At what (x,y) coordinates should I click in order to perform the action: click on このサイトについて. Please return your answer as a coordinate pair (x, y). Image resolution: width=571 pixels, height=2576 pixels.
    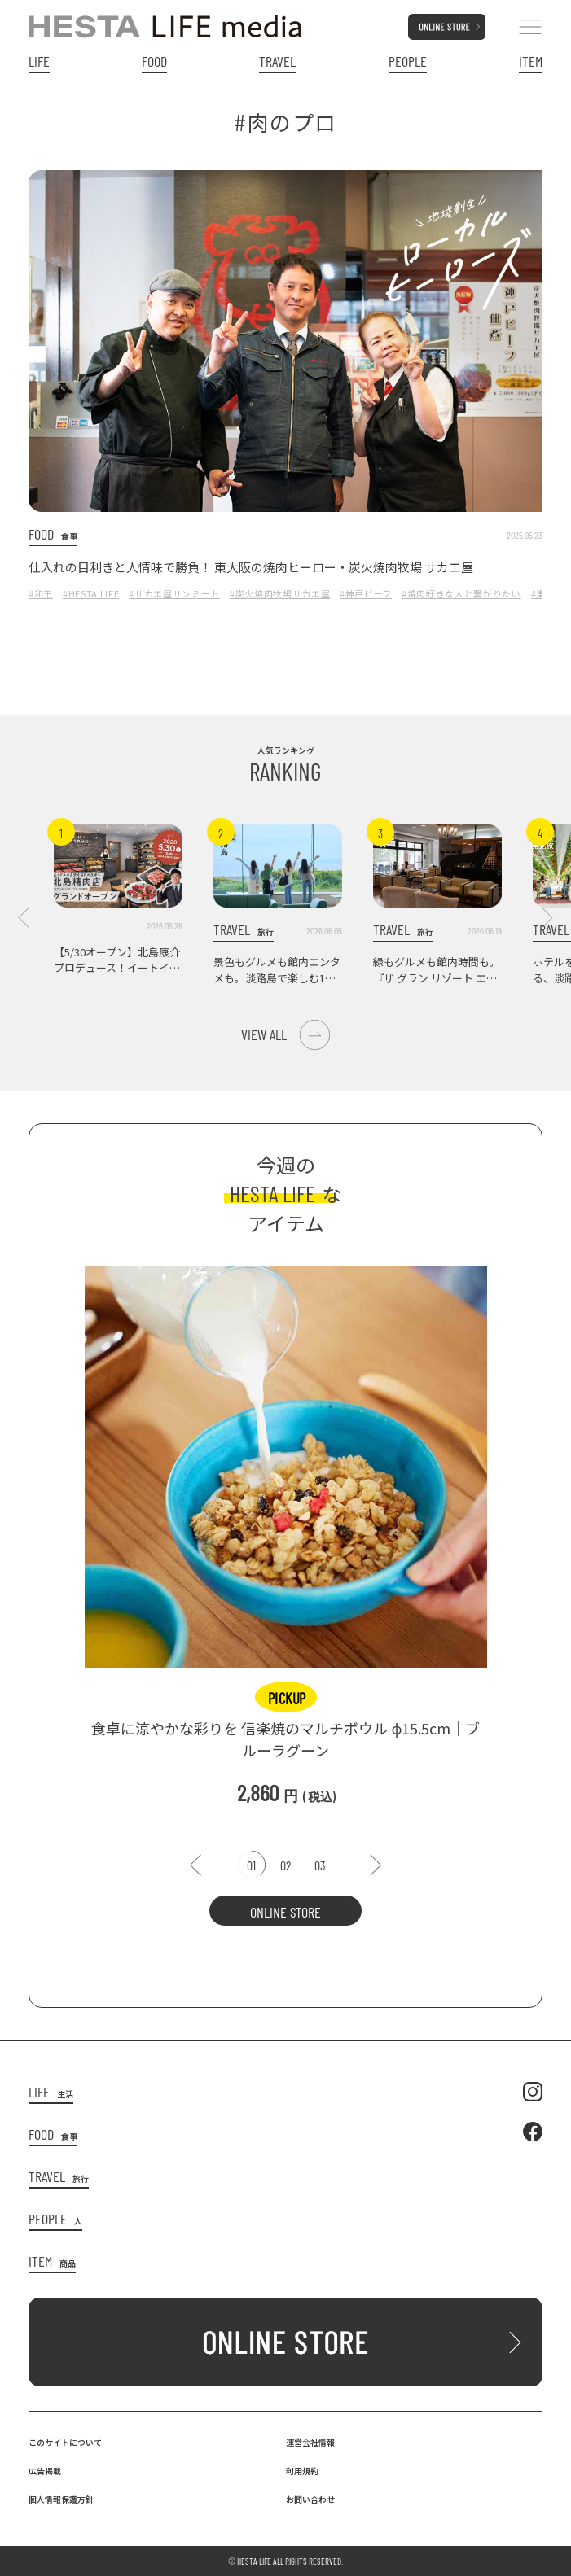
    Looking at the image, I should click on (65, 2442).